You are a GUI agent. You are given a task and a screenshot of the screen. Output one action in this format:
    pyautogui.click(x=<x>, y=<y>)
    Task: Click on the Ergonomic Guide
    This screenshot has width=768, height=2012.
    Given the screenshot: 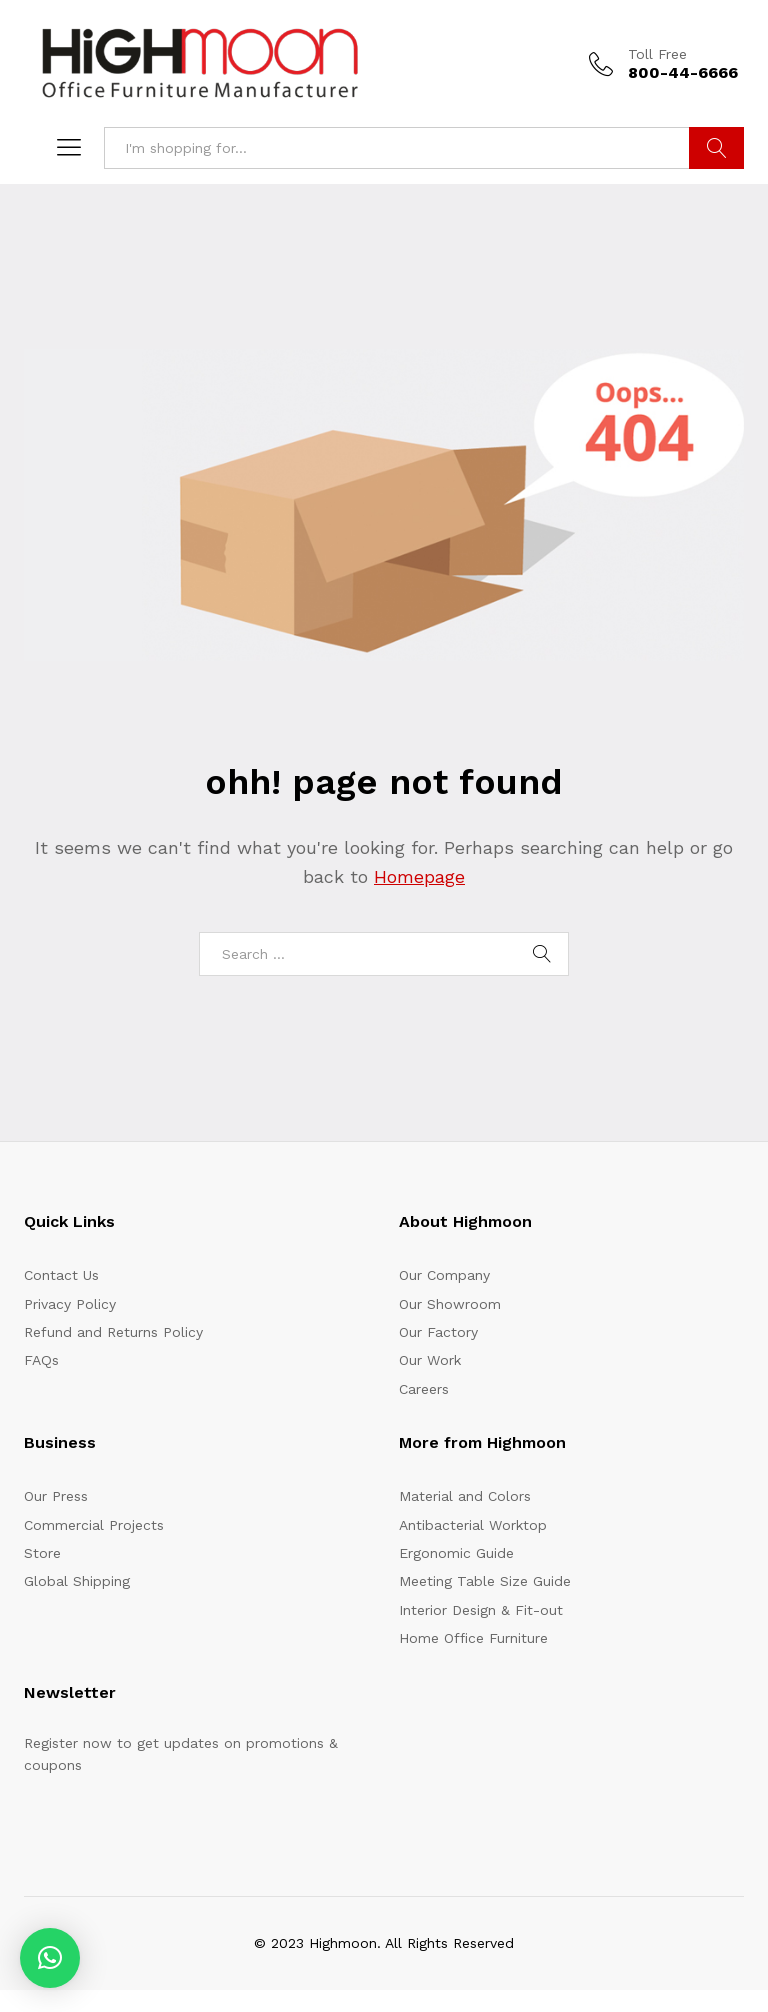 What is the action you would take?
    pyautogui.click(x=456, y=1553)
    